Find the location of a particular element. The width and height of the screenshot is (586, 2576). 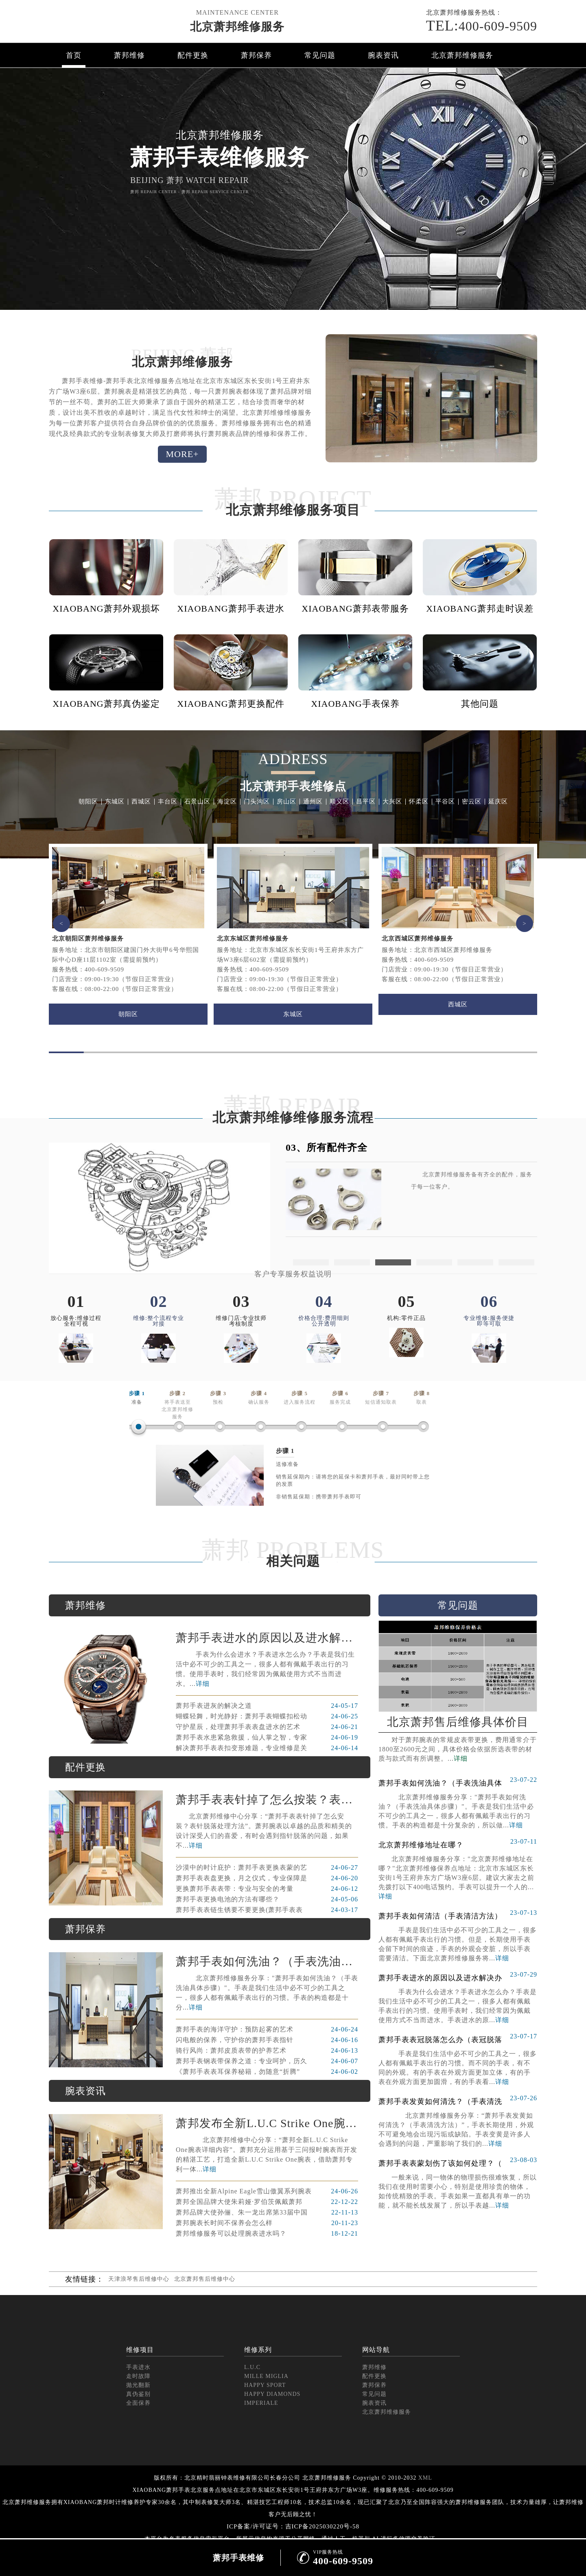

萧邦手表表蒙划伤了该如何处理？（ is located at coordinates (457, 2160).